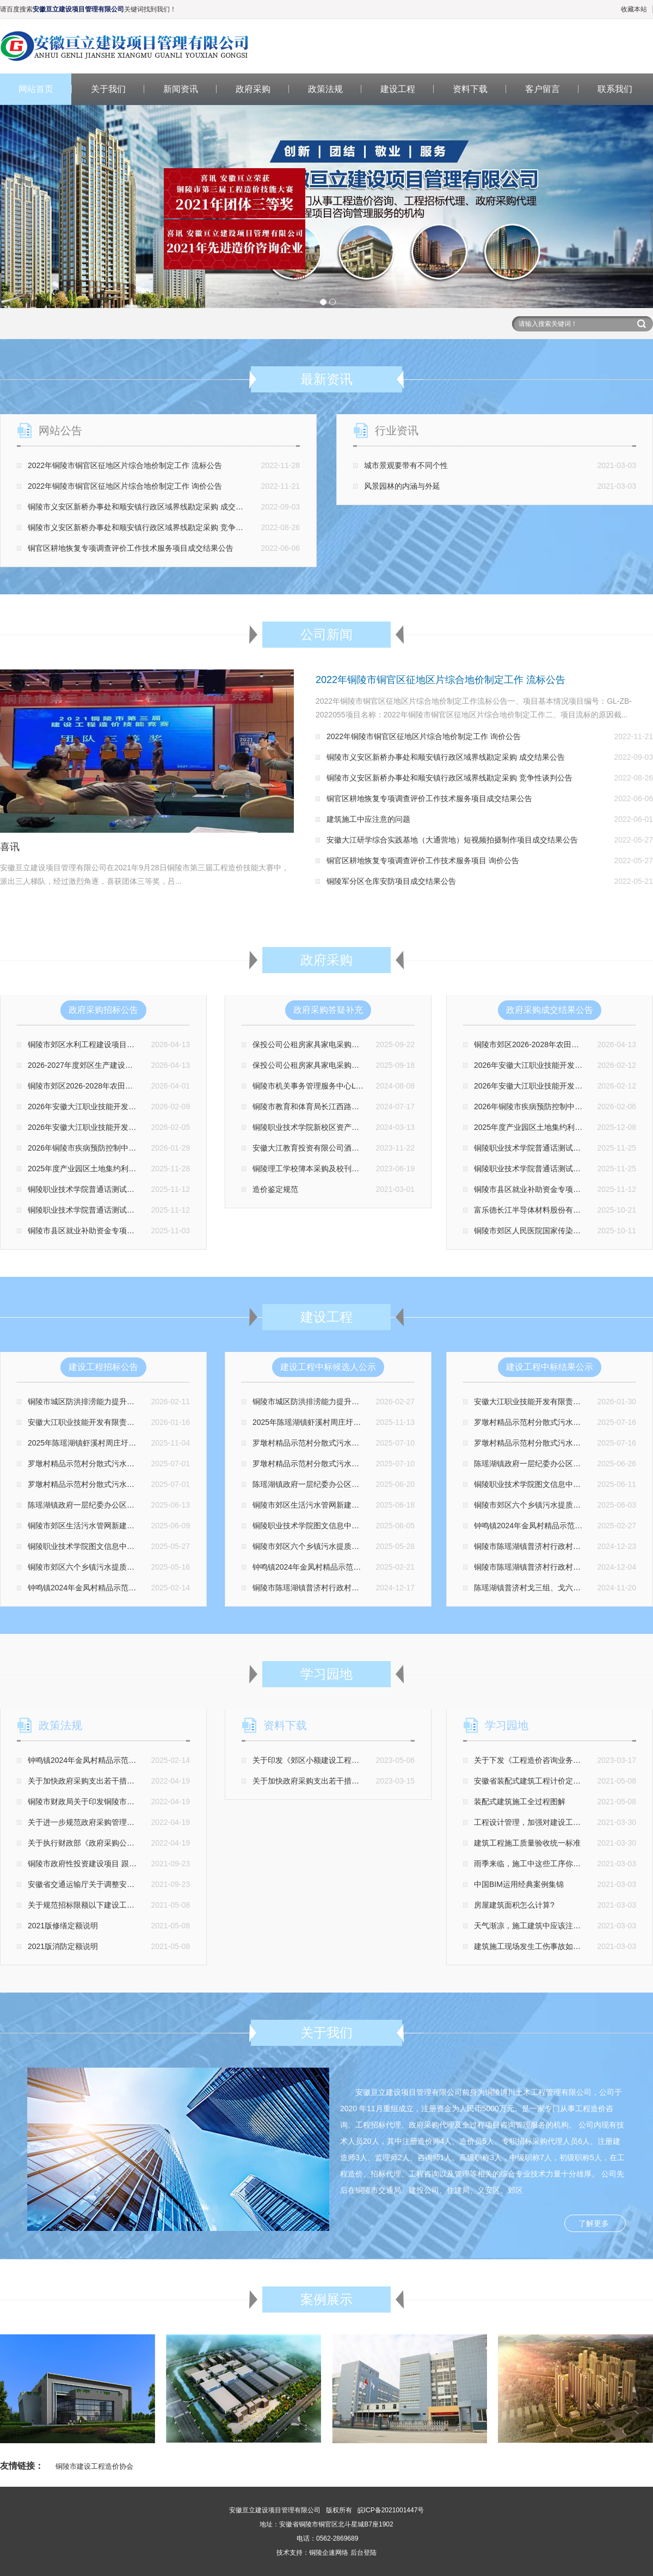 The image size is (653, 2576). What do you see at coordinates (125, 465) in the screenshot?
I see `2022年铜陵市铜官区征地区片综合地价制定工作 流标公告` at bounding box center [125, 465].